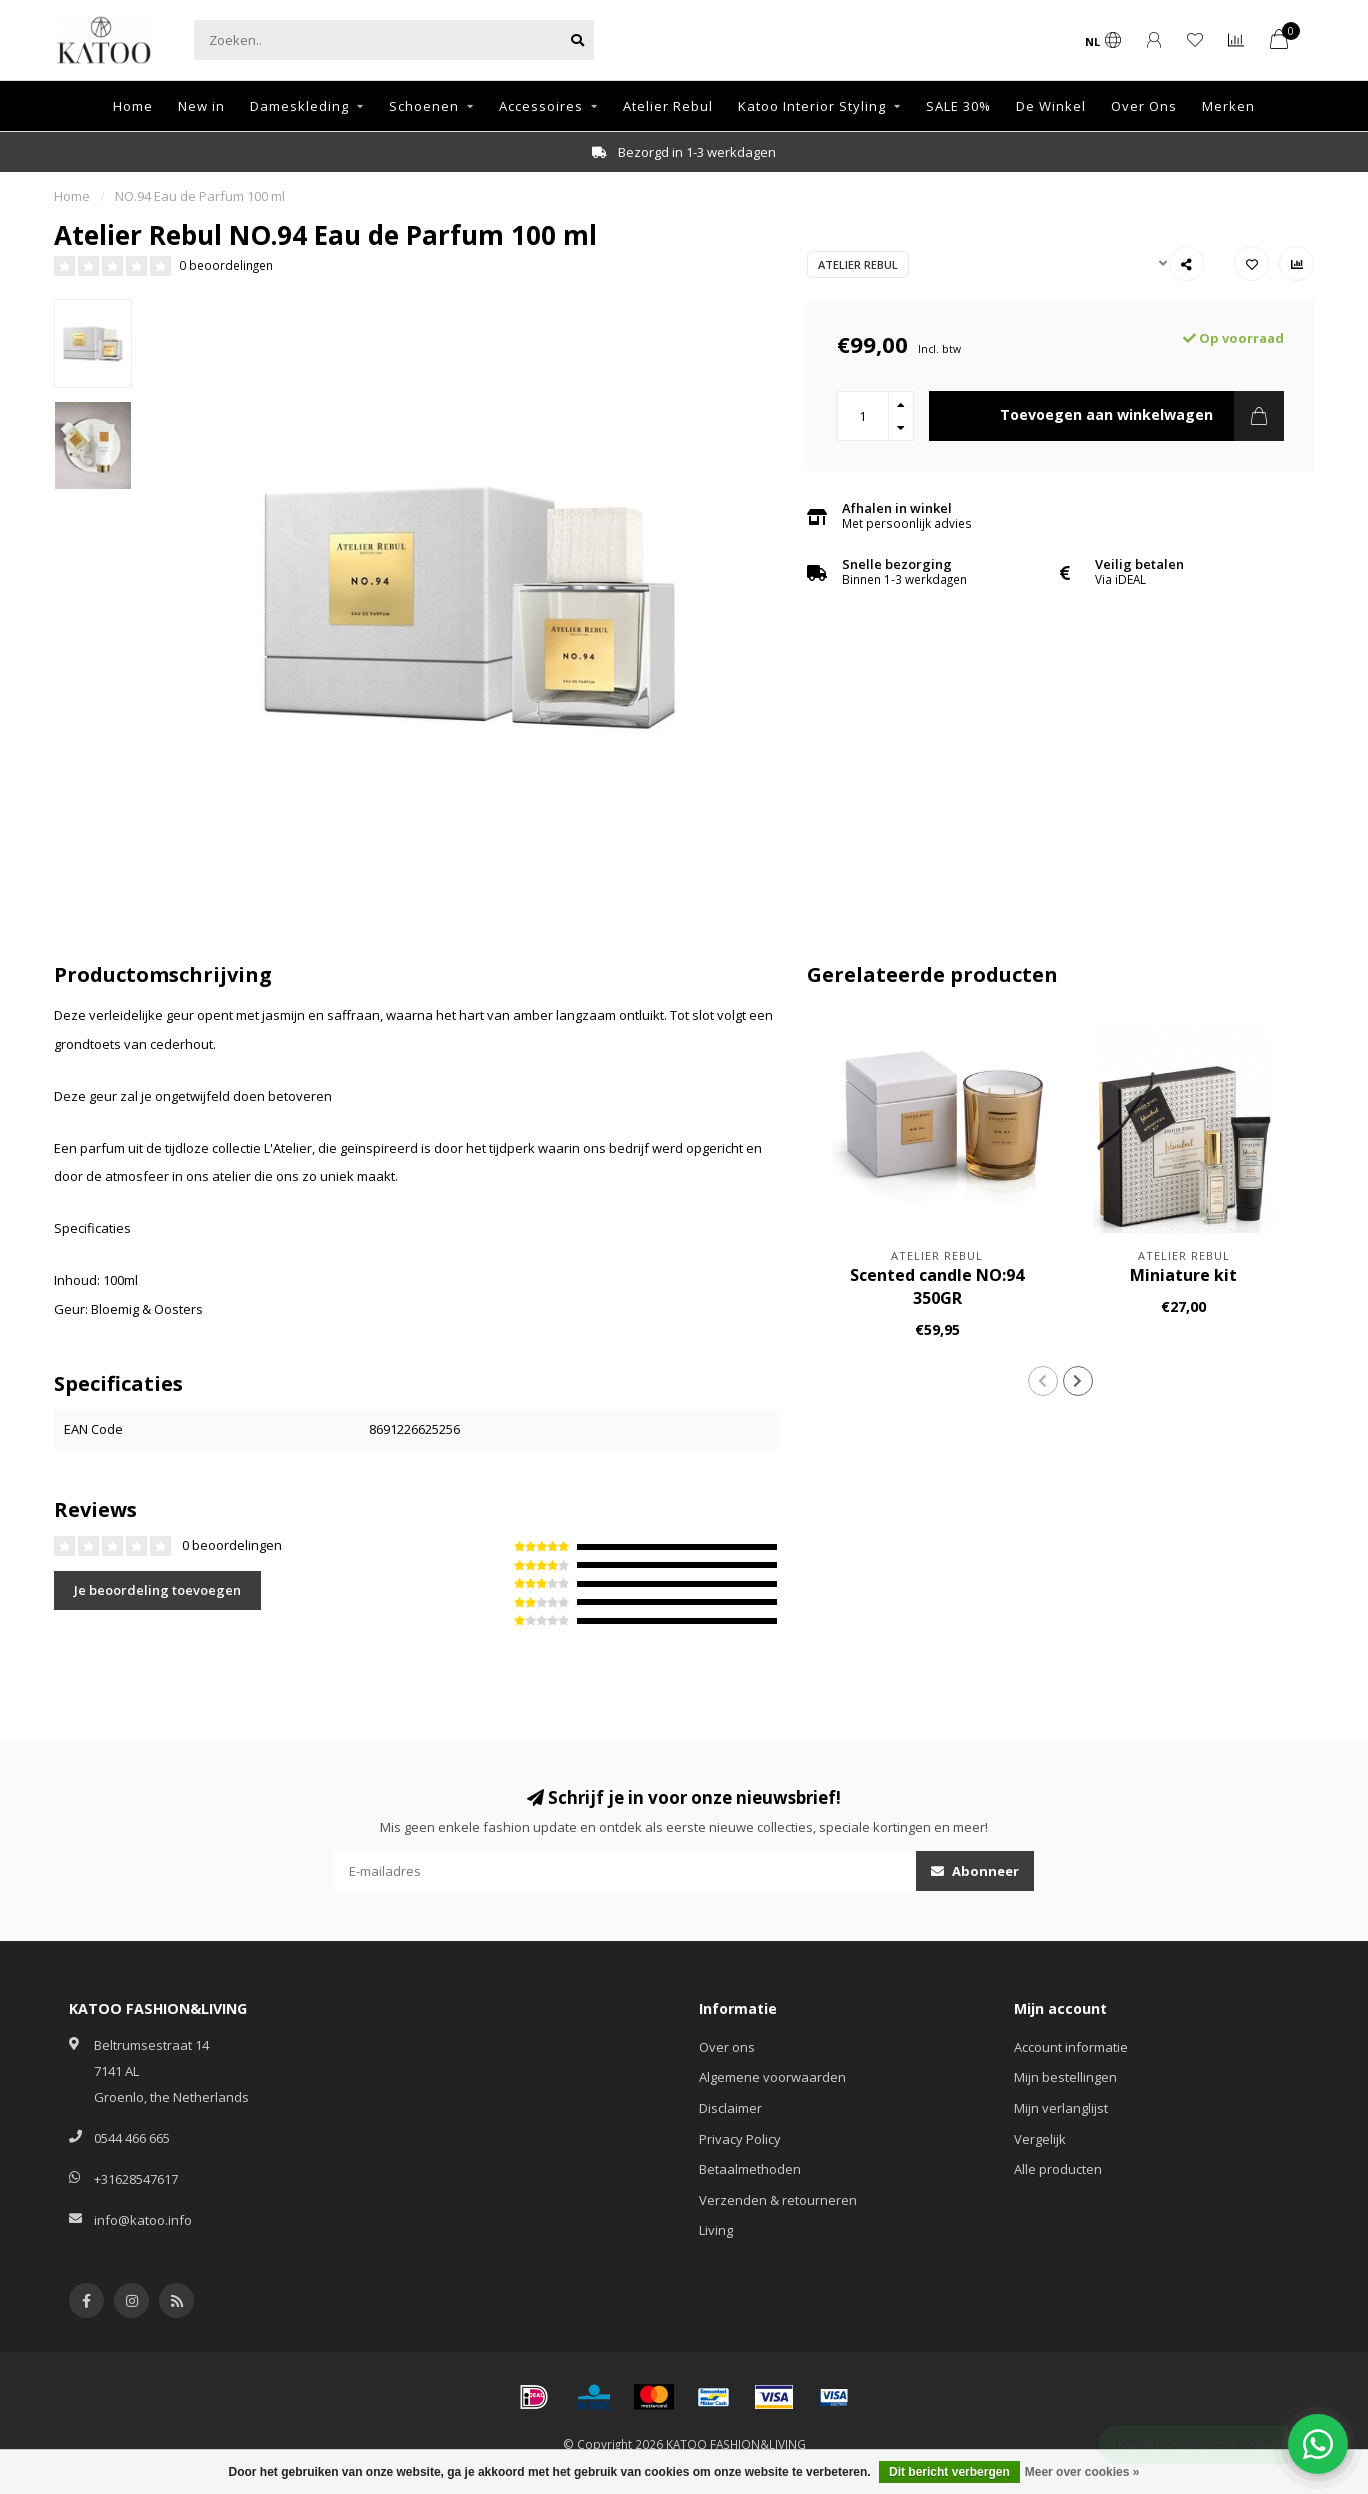 The height and width of the screenshot is (2494, 1368). I want to click on Dit bericht verbergen, so click(949, 2472).